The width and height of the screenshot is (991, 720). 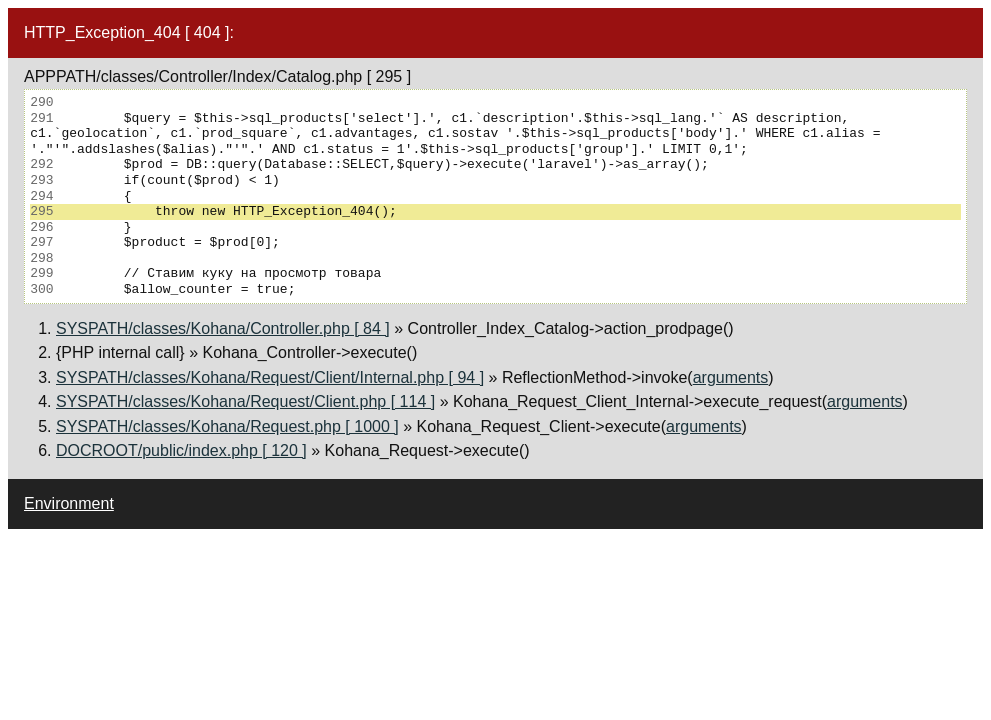 I want to click on Environment, so click(x=69, y=503).